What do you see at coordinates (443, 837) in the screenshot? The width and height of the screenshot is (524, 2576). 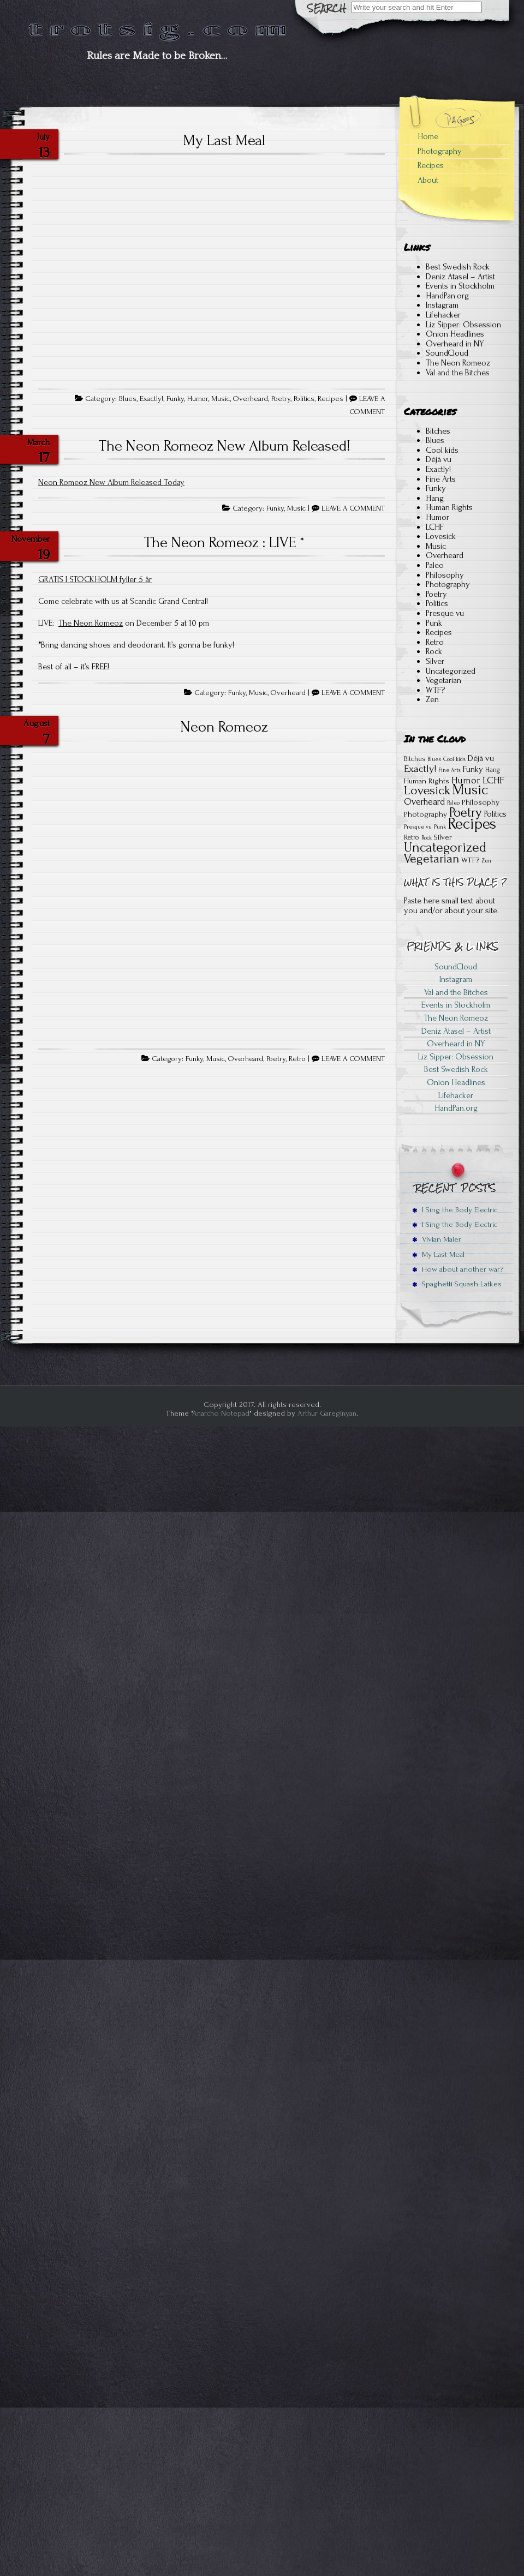 I see `Silver [Silver (3 items)]` at bounding box center [443, 837].